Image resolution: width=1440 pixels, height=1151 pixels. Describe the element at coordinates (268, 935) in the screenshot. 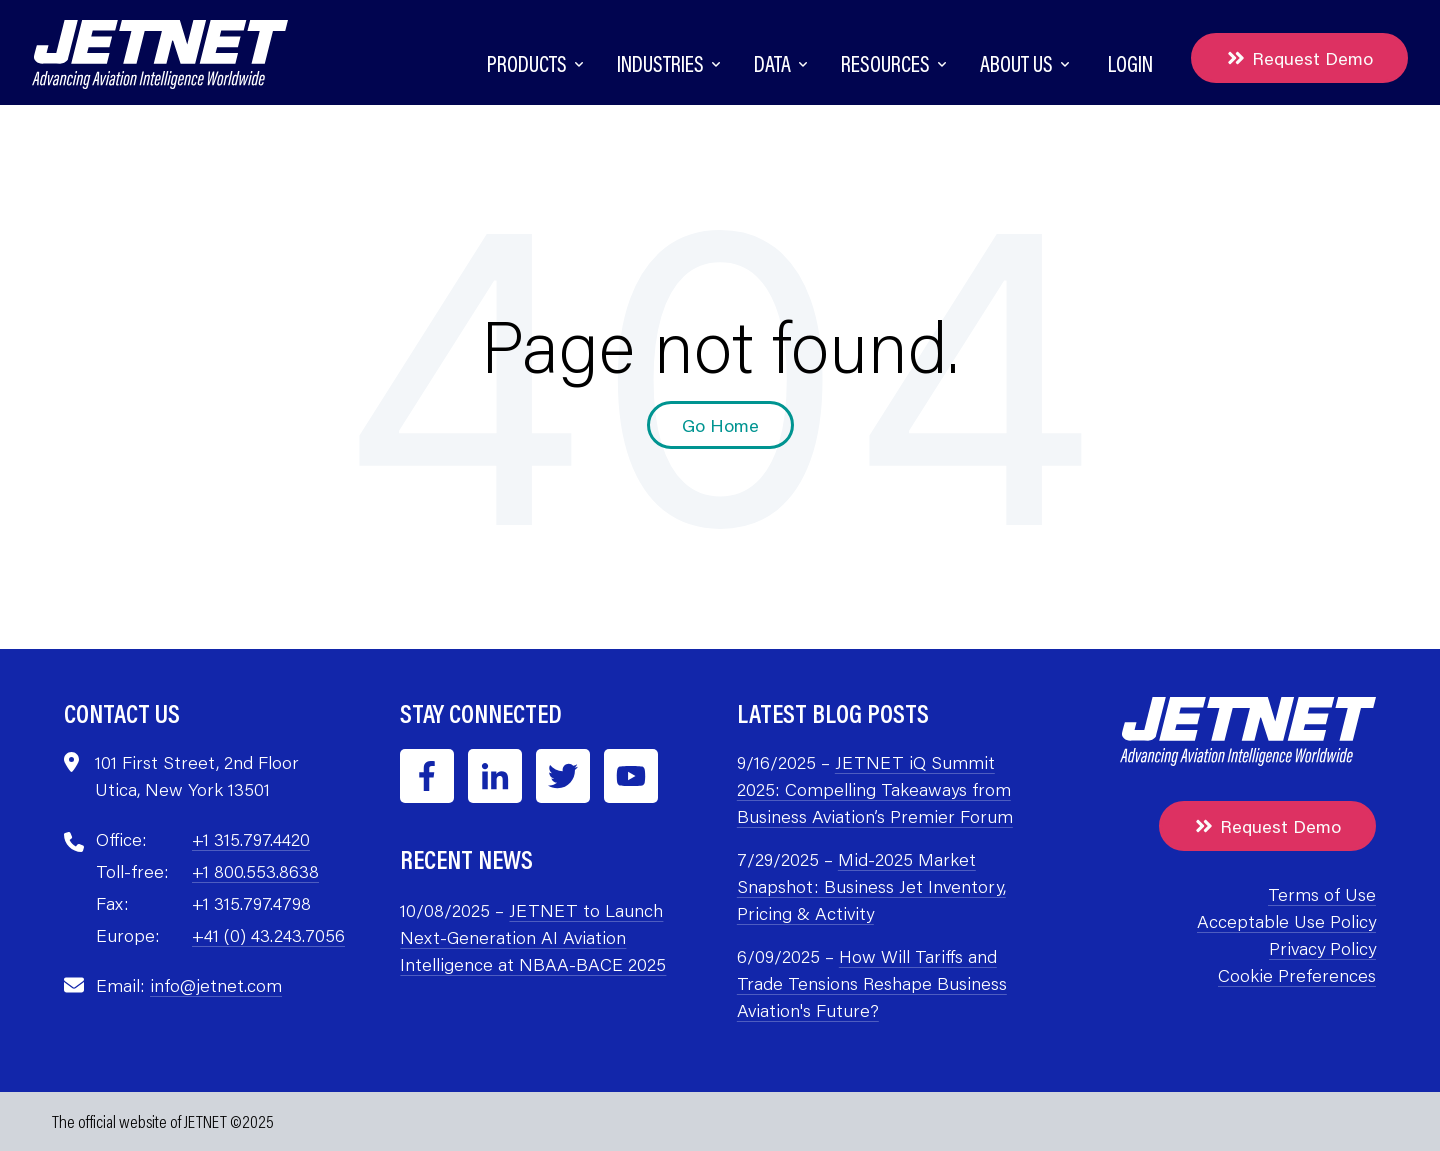

I see `+41 (0) 43.243.7056` at that location.